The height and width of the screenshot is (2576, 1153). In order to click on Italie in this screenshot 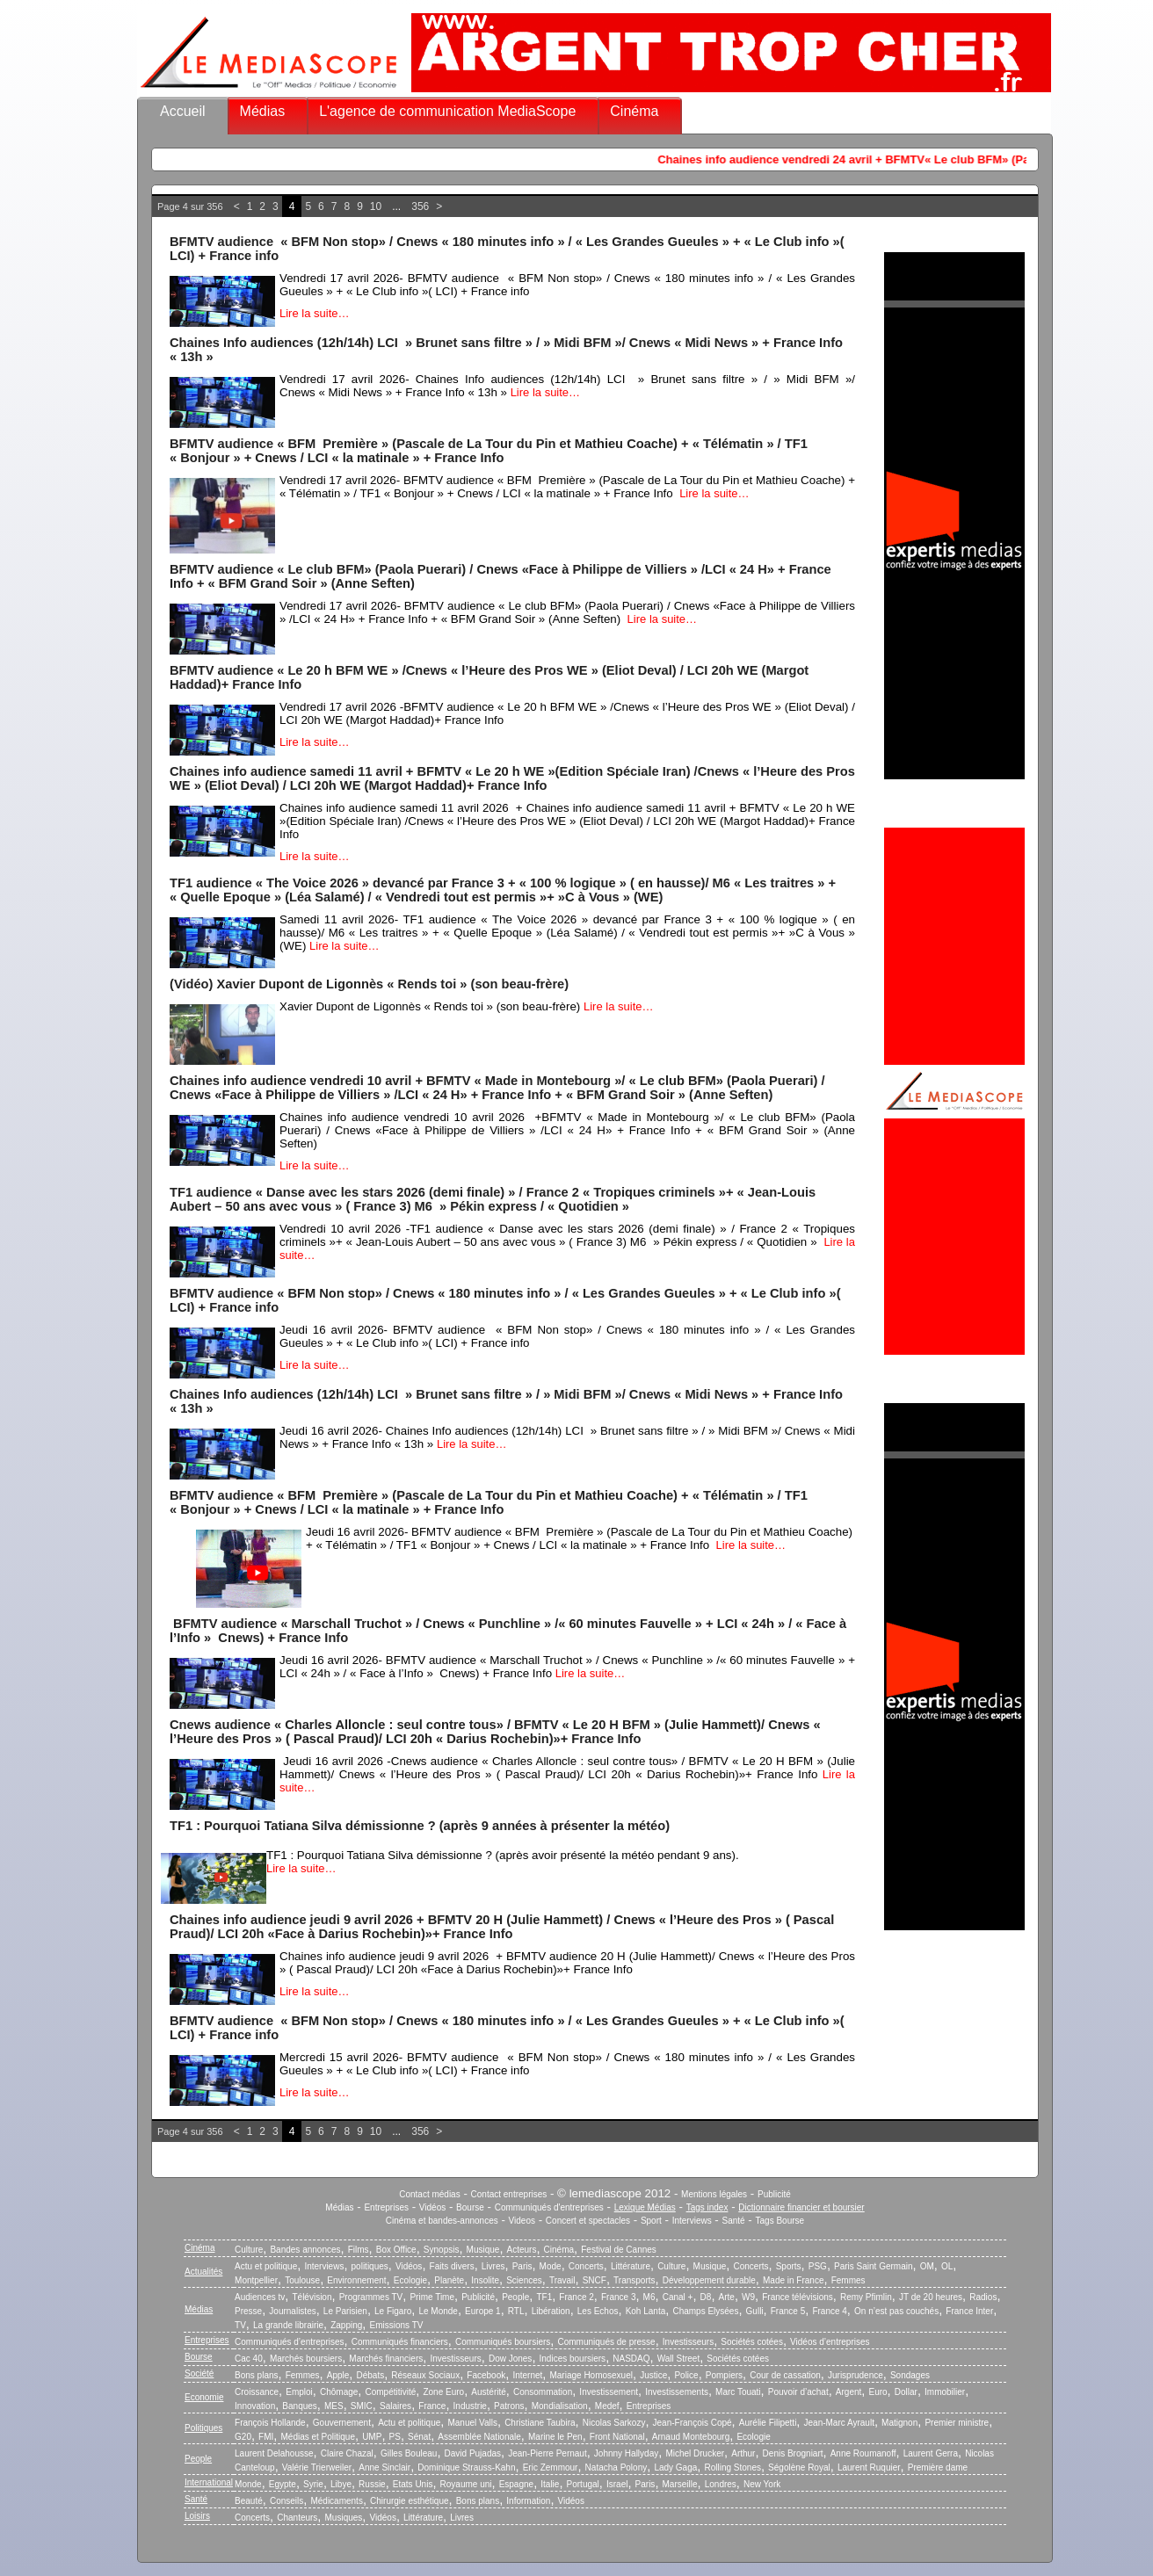, I will do `click(549, 2484)`.